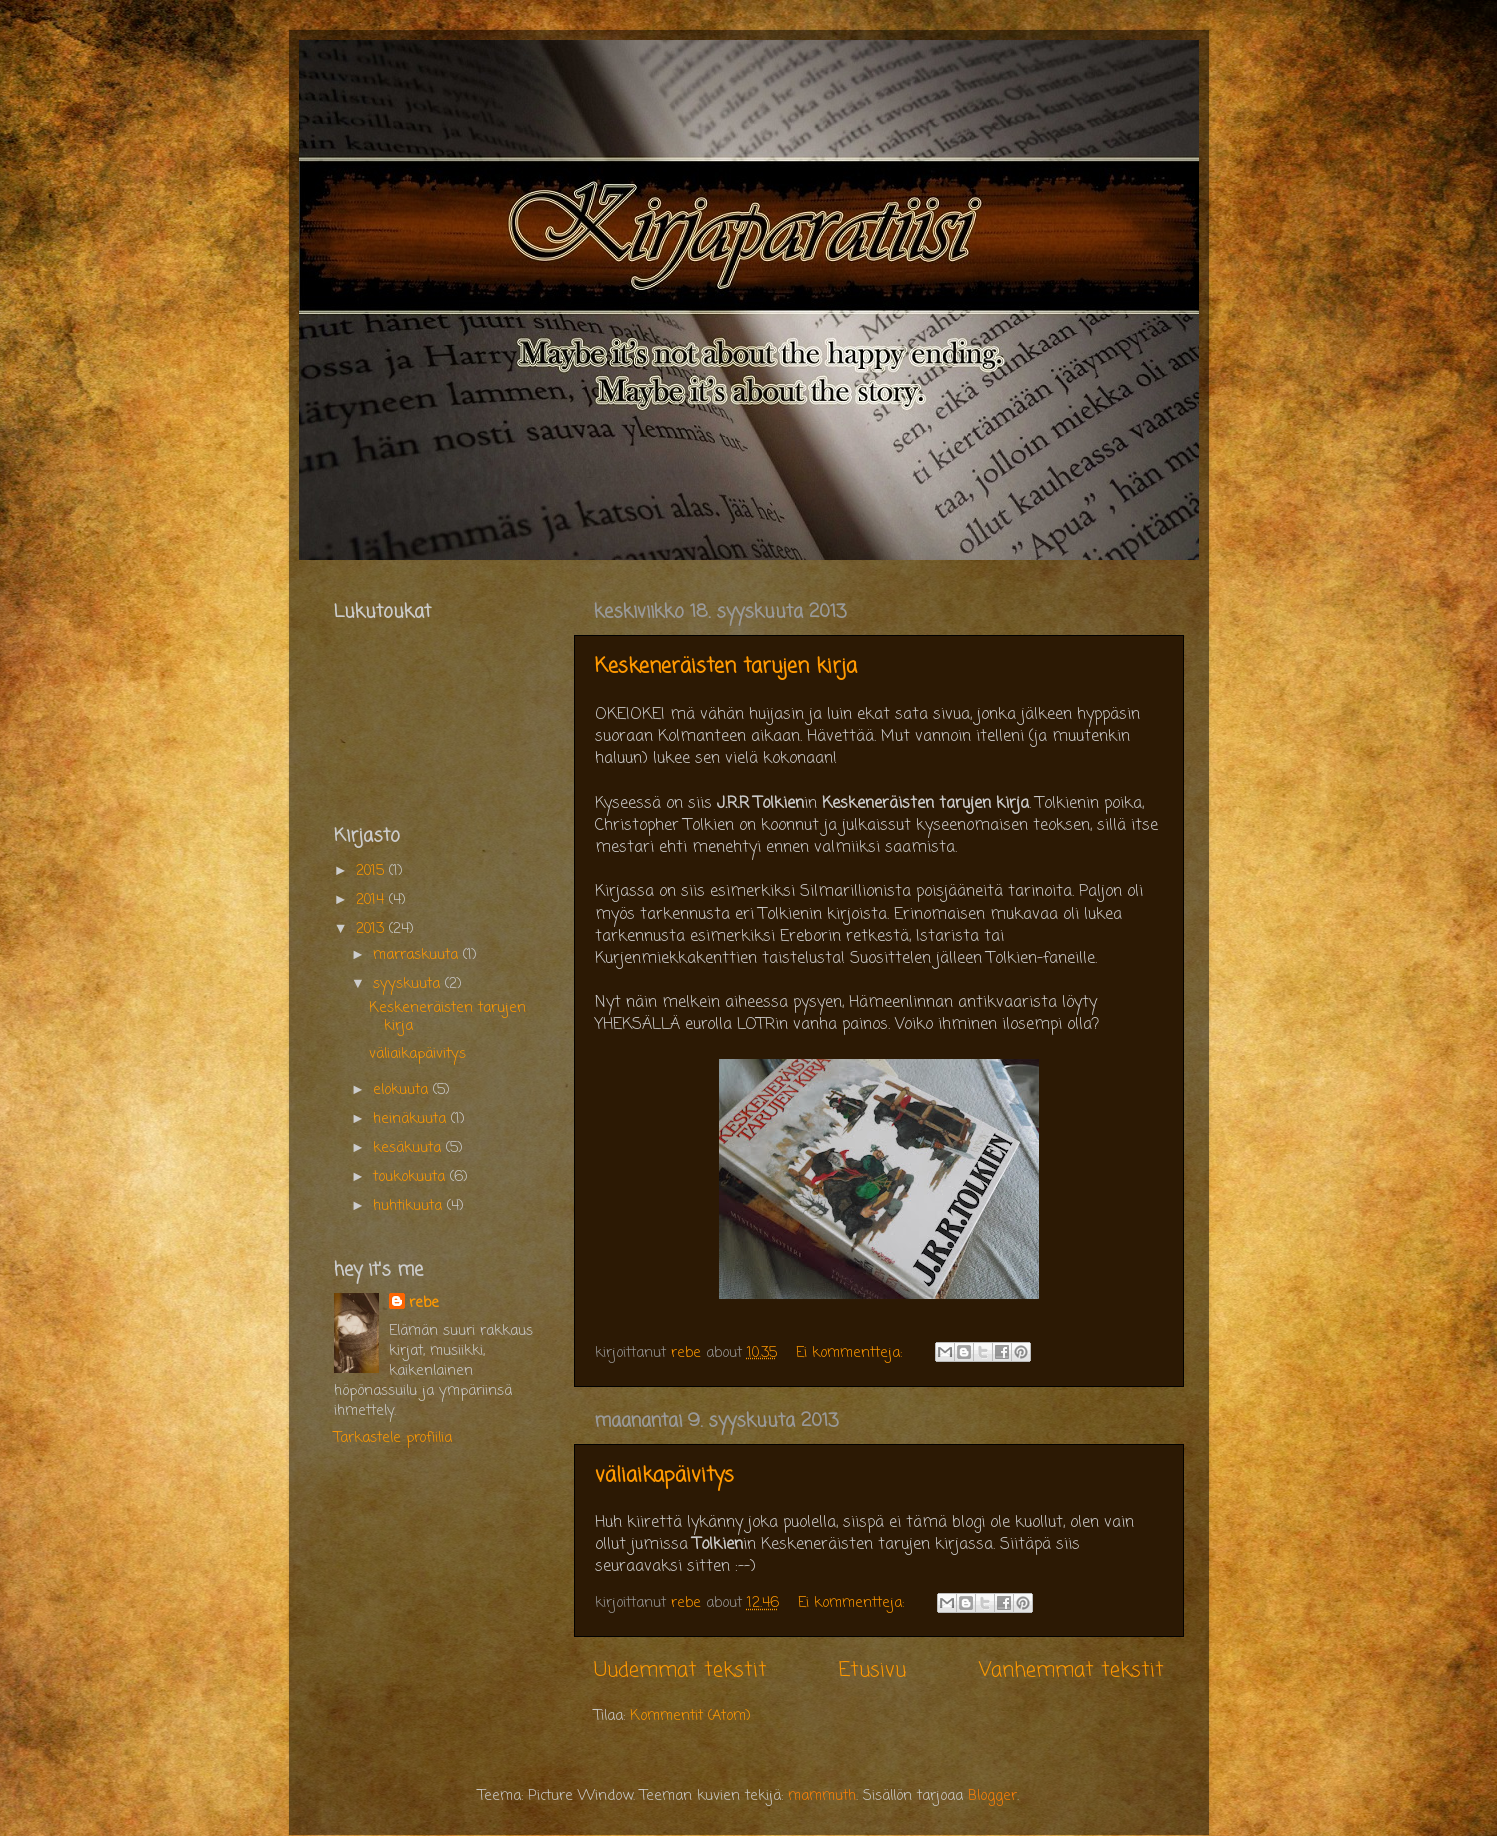 Image resolution: width=1497 pixels, height=1836 pixels. I want to click on marraskuuta, so click(418, 955).